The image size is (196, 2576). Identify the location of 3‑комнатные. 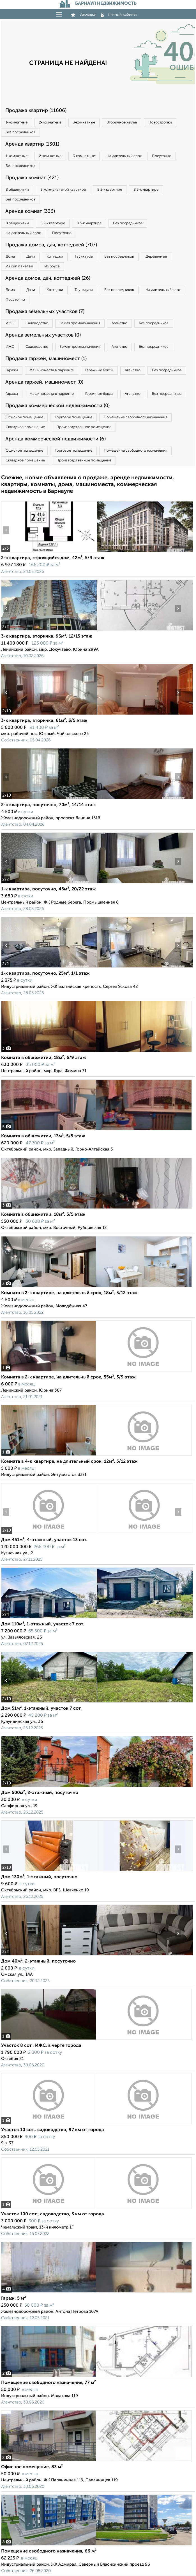
(84, 122).